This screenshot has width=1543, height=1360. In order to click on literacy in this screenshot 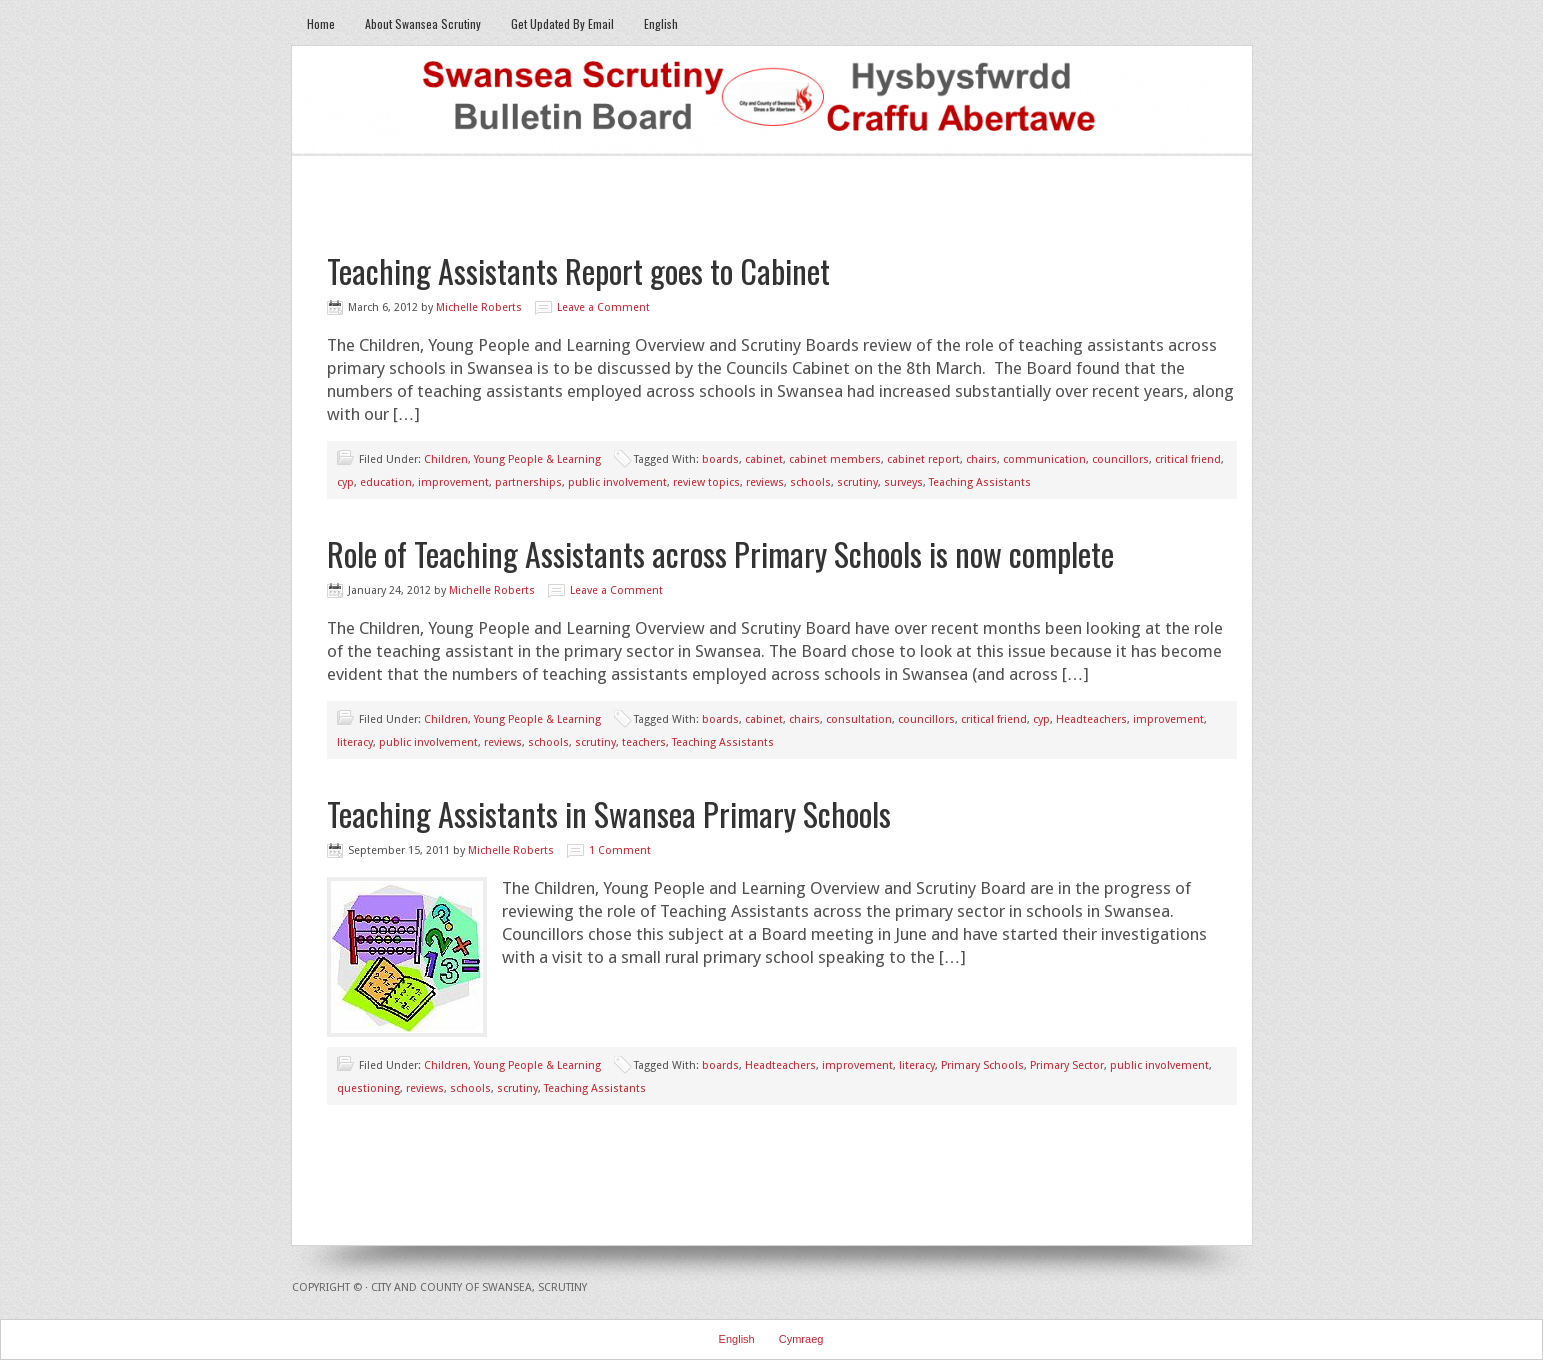, I will do `click(355, 742)`.